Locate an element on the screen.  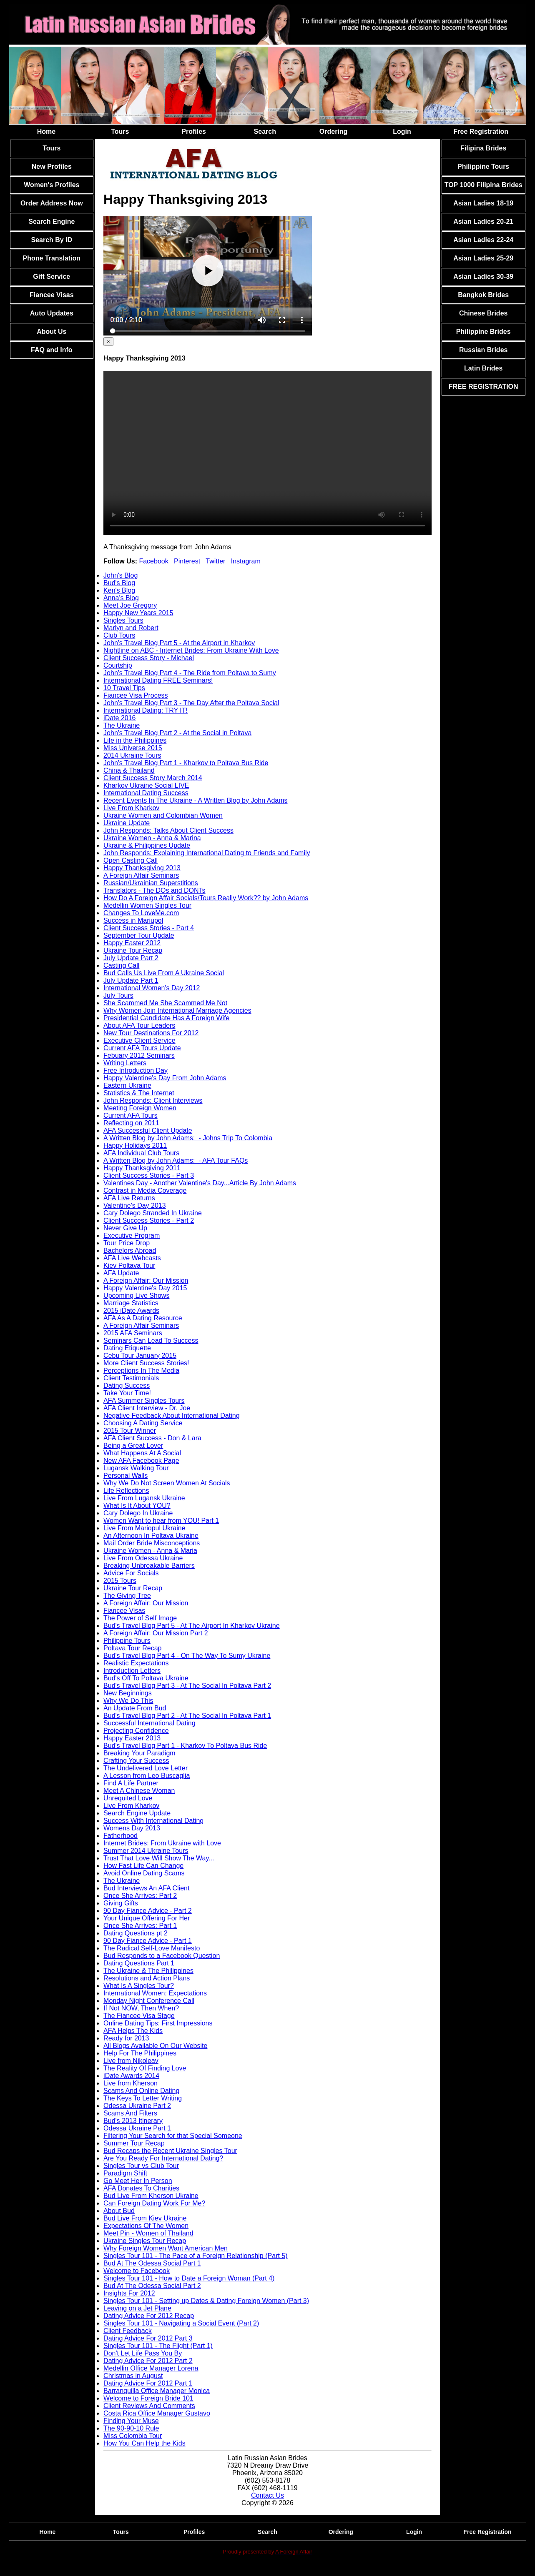
Cary Dolego In Ukraine is located at coordinates (138, 1513).